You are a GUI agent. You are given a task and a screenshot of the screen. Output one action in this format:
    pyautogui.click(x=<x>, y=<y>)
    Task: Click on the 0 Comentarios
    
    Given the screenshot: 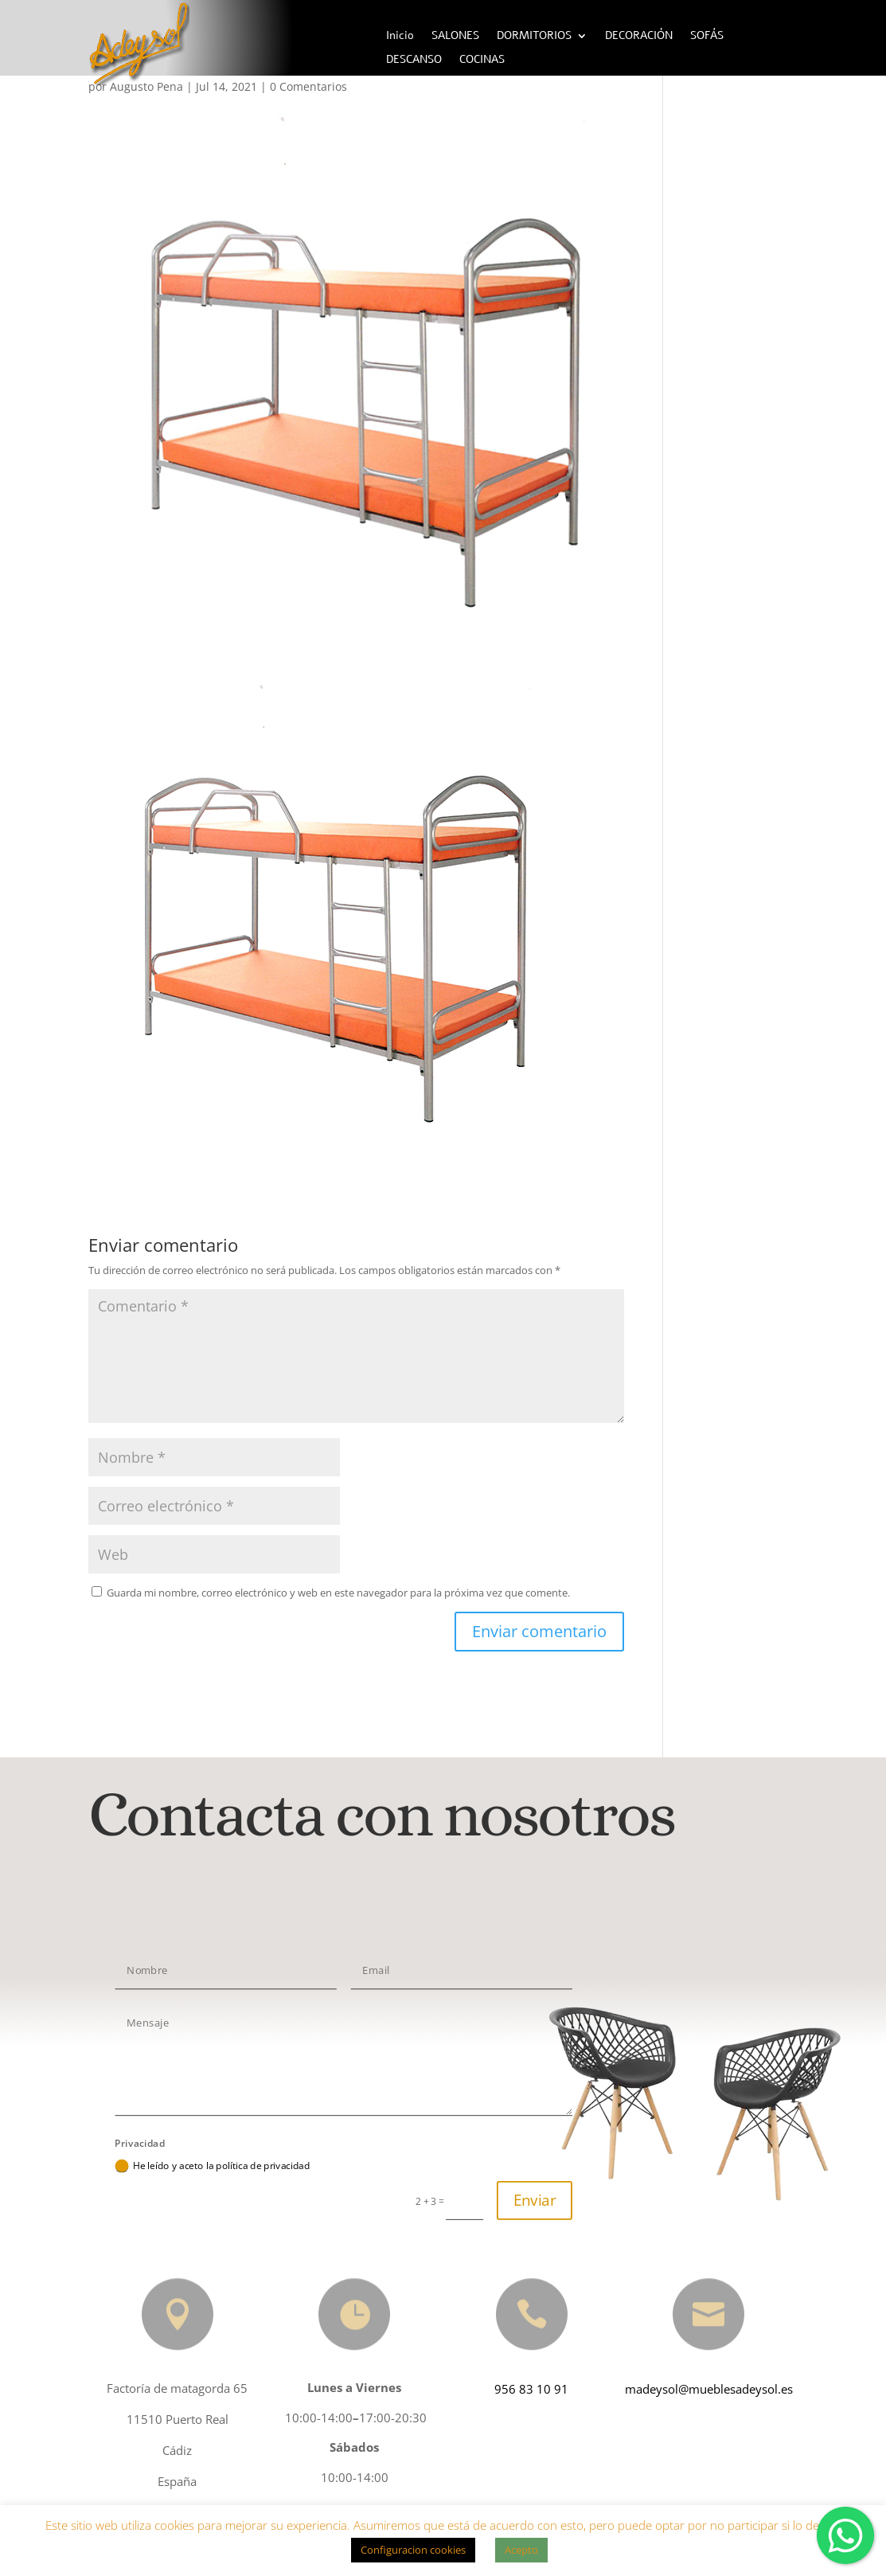 What is the action you would take?
    pyautogui.click(x=308, y=86)
    